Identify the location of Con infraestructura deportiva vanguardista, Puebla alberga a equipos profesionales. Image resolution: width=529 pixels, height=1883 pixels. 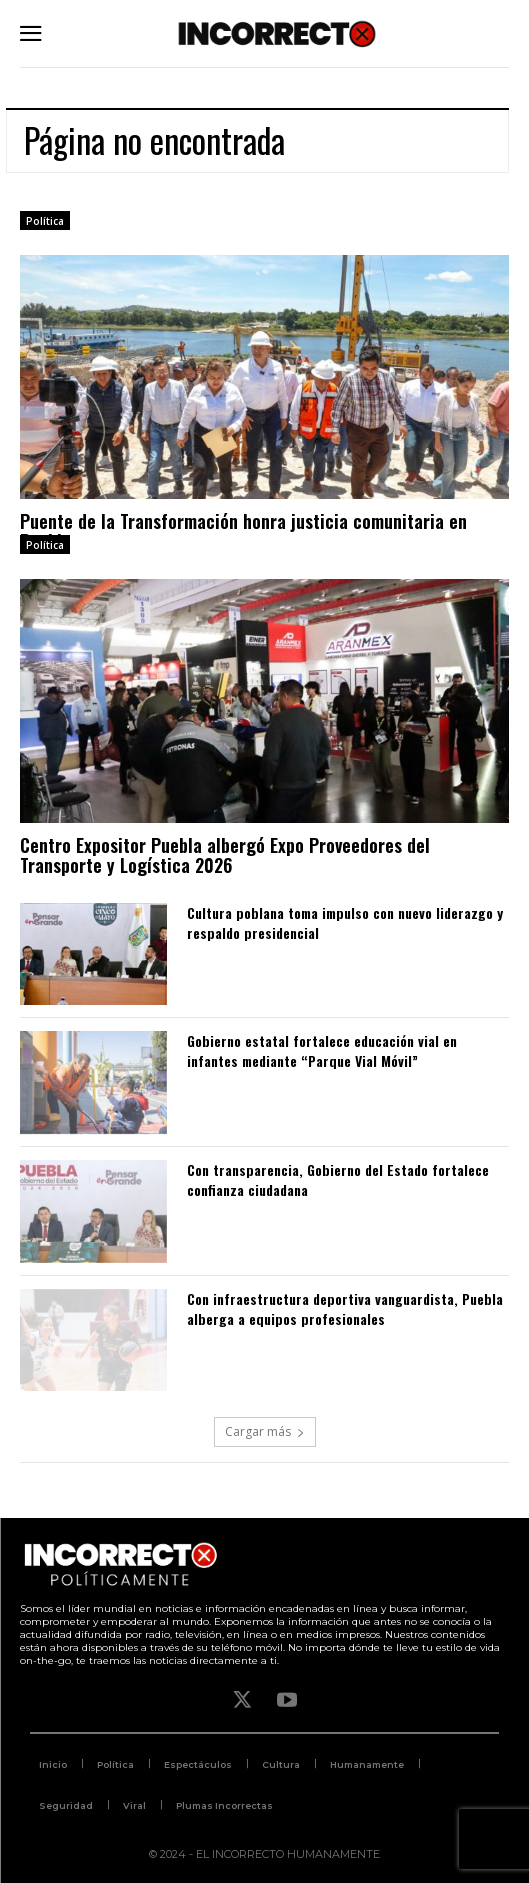
(345, 1308).